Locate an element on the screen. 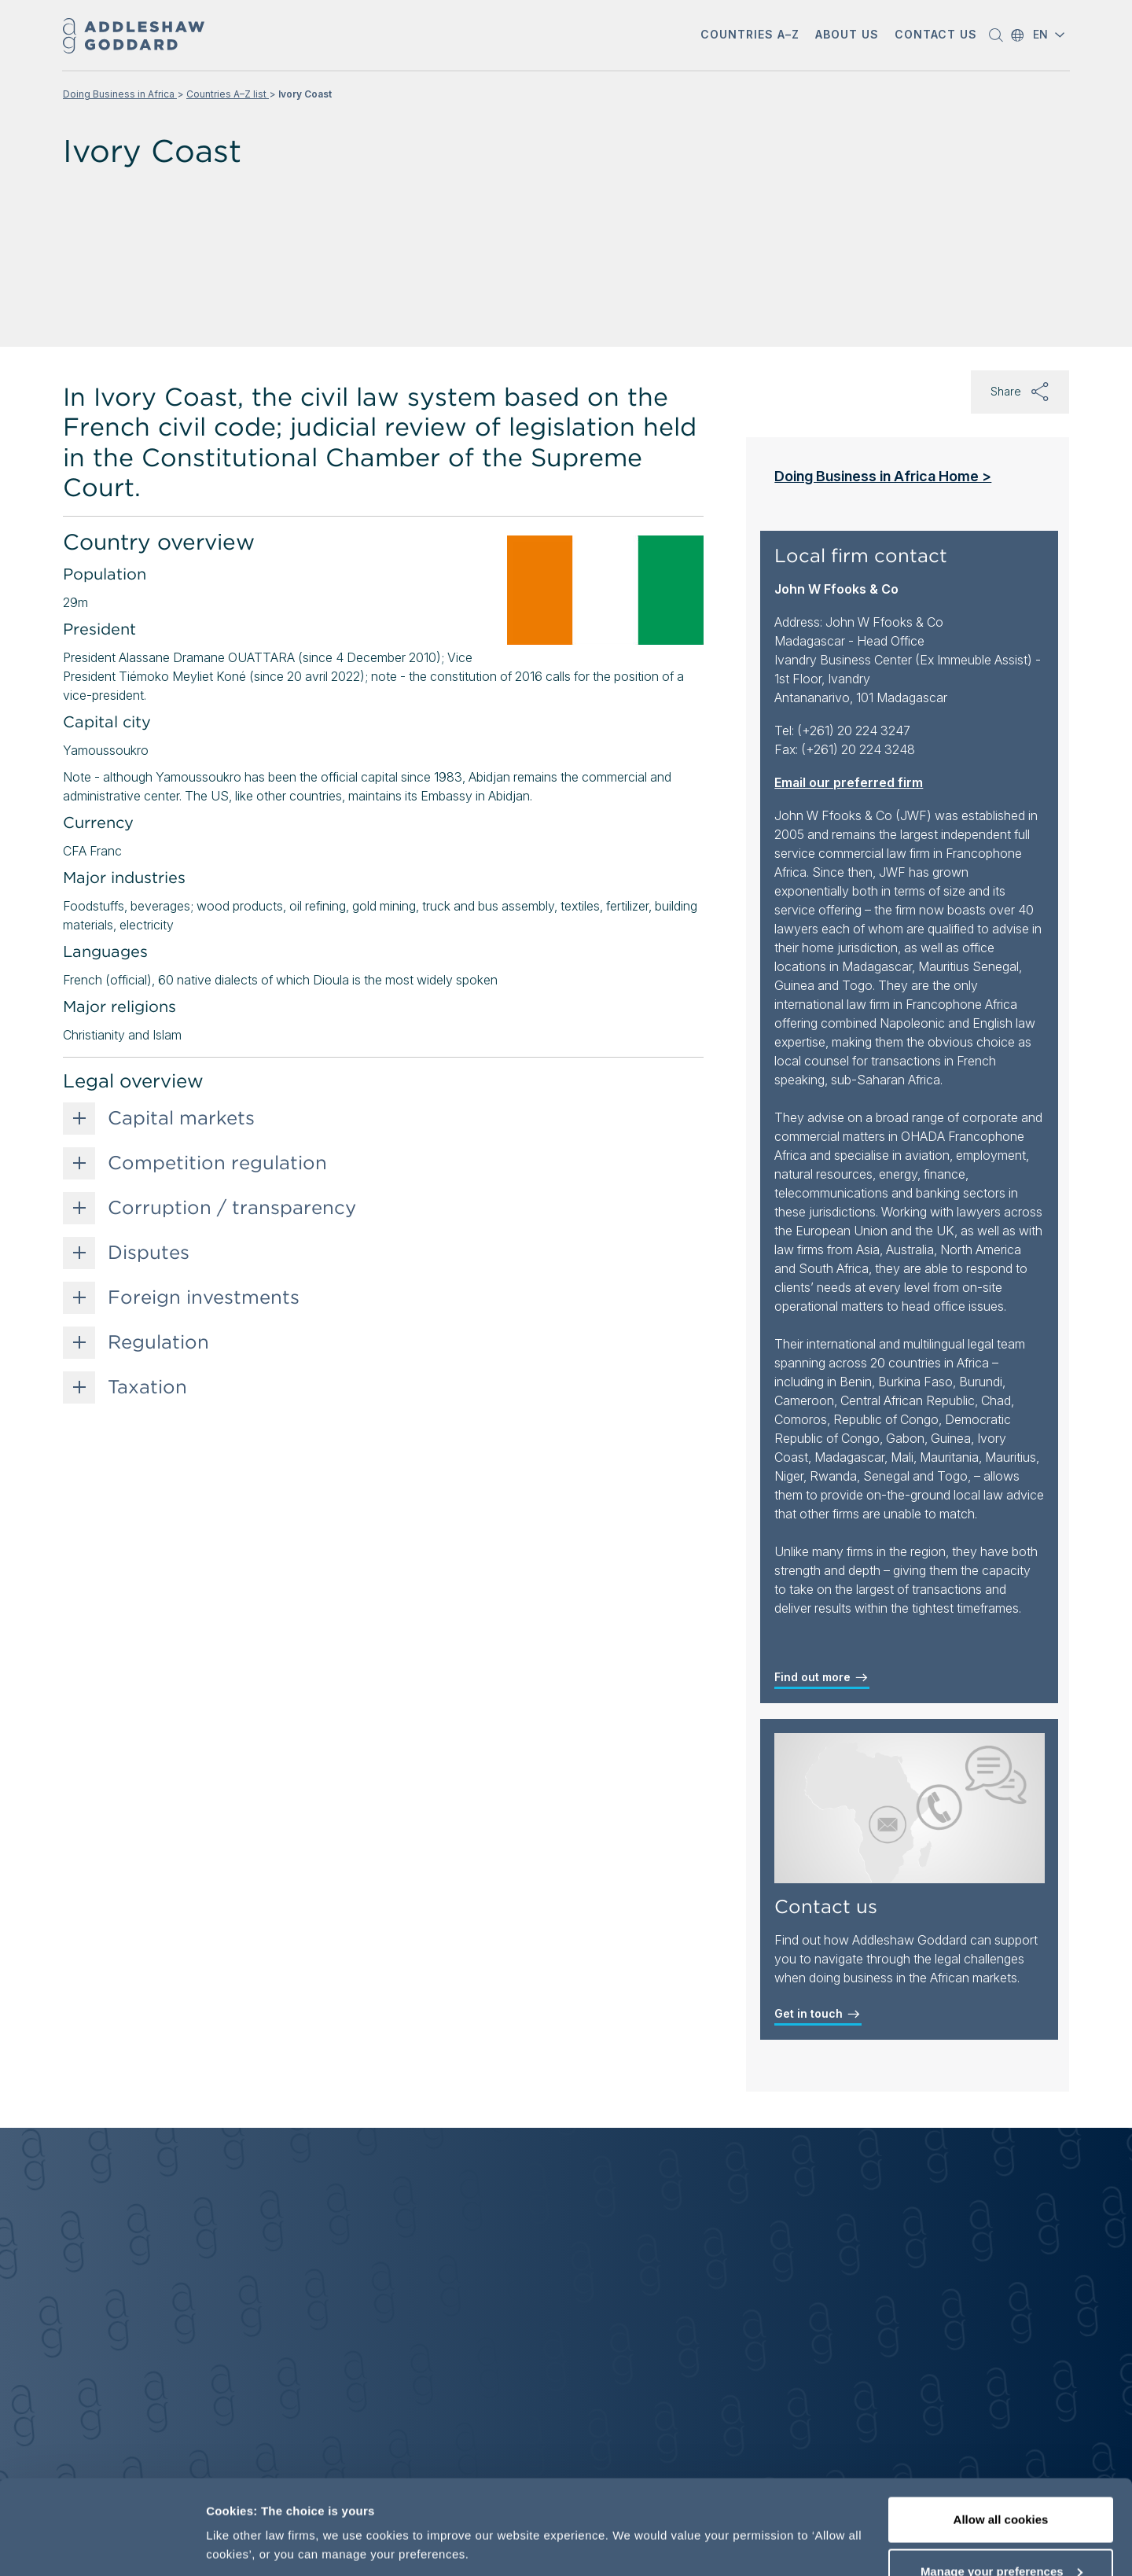 The width and height of the screenshot is (1132, 2576). Taxation is located at coordinates (147, 1387).